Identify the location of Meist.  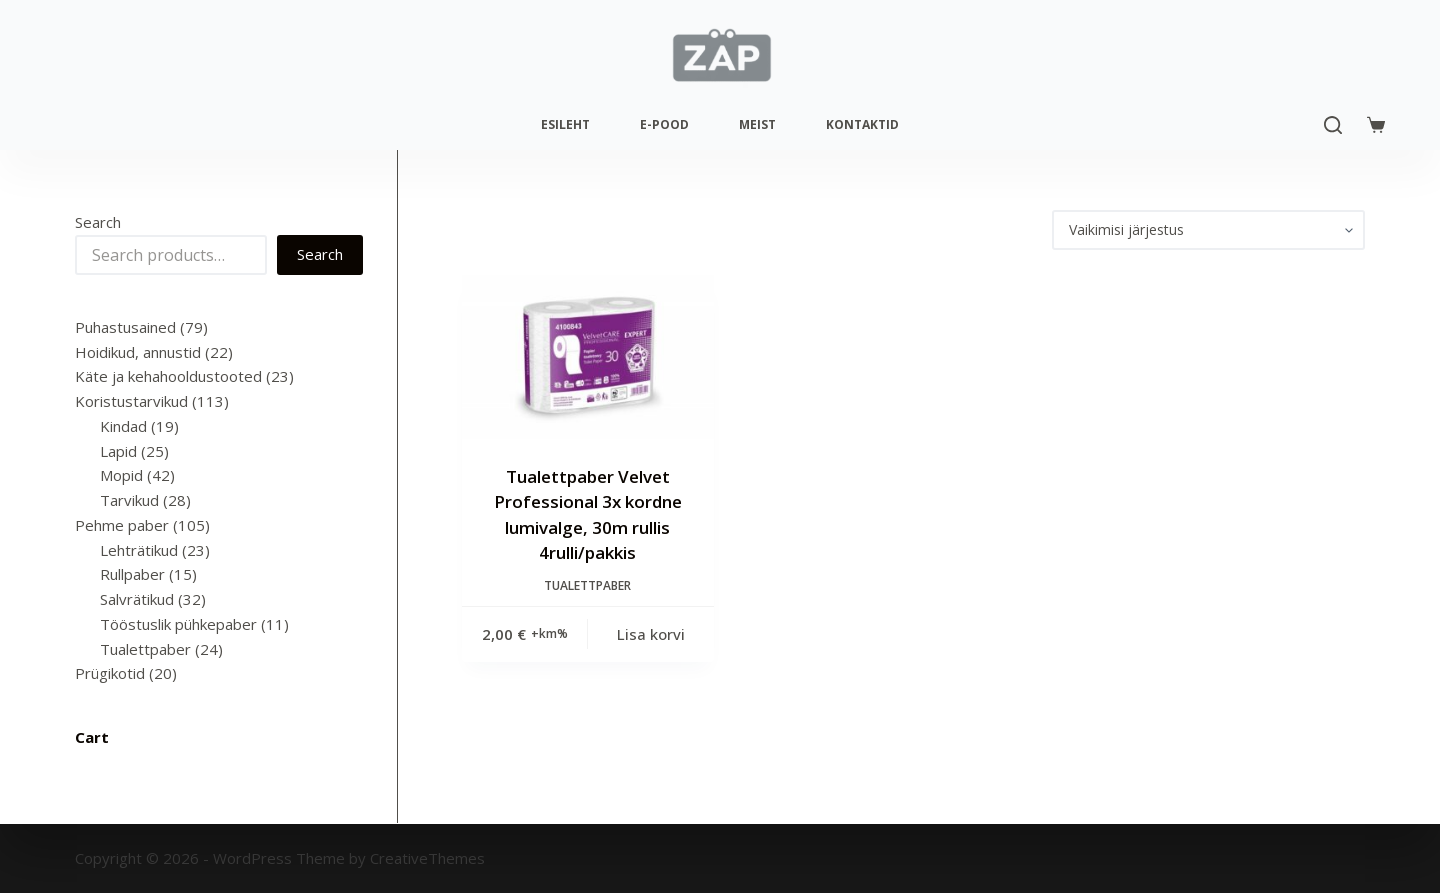
(757, 124).